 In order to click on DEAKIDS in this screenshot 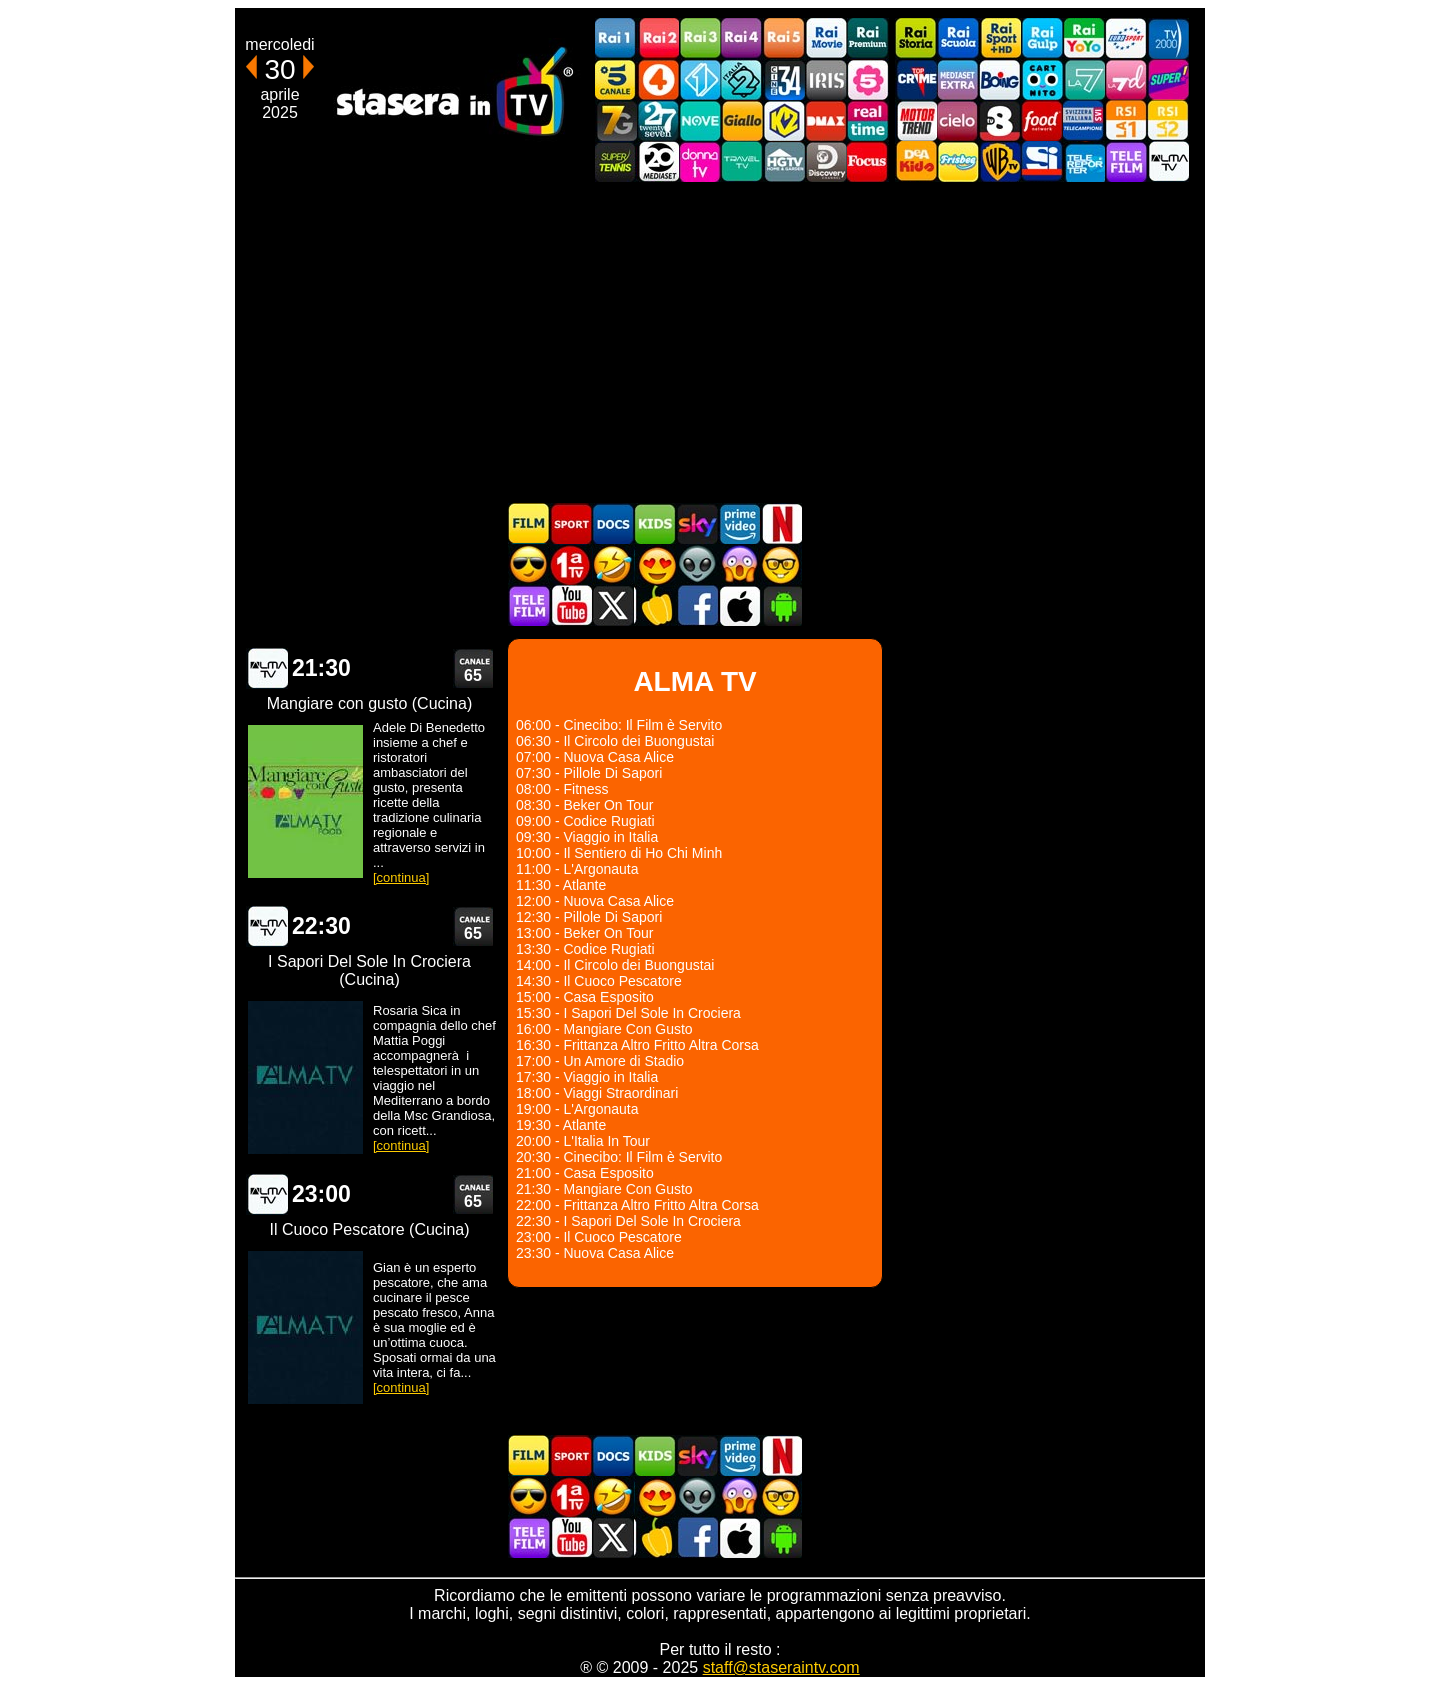, I will do `click(916, 161)`.